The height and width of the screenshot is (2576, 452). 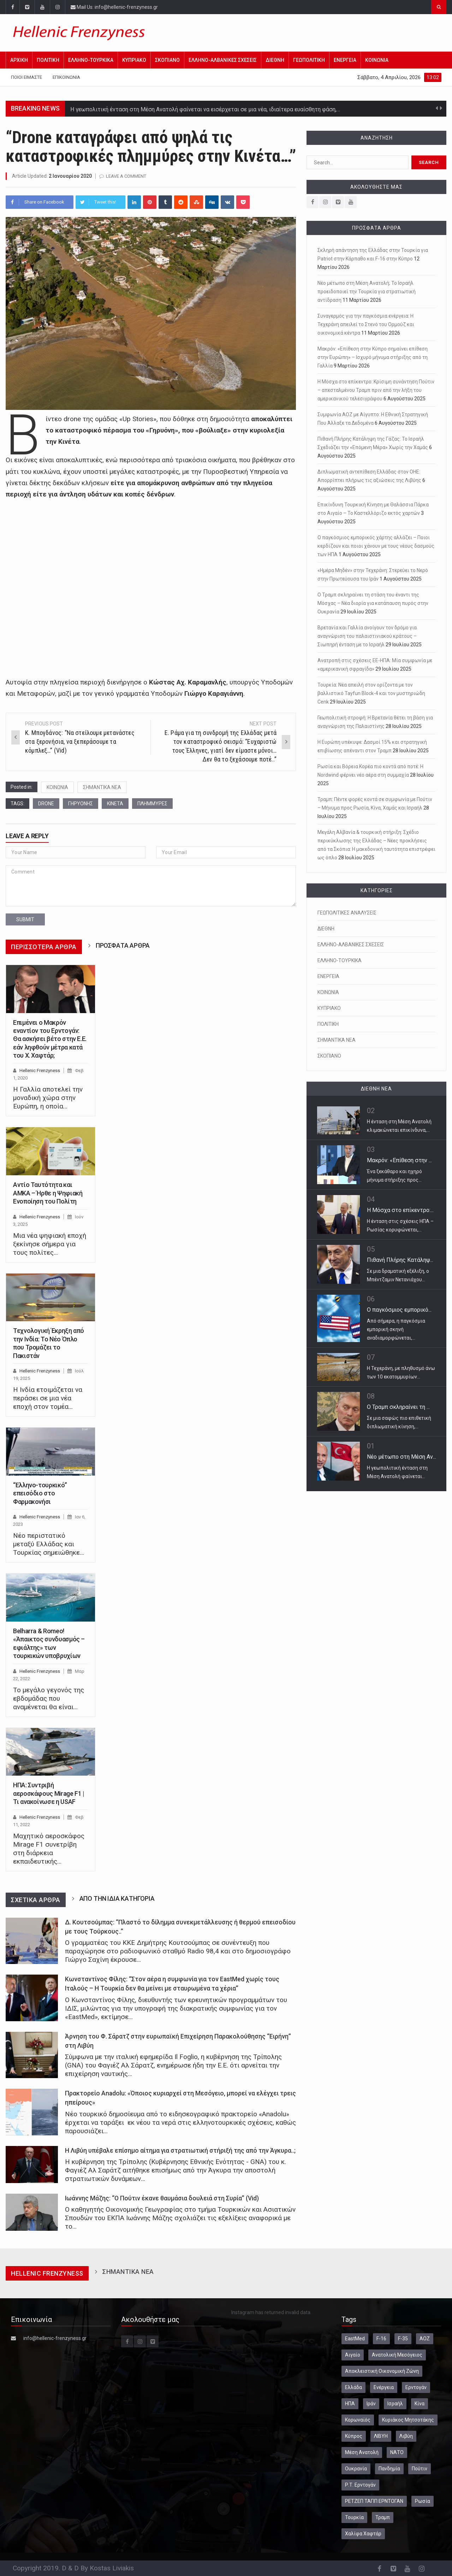 I want to click on DRONE, so click(x=46, y=803).